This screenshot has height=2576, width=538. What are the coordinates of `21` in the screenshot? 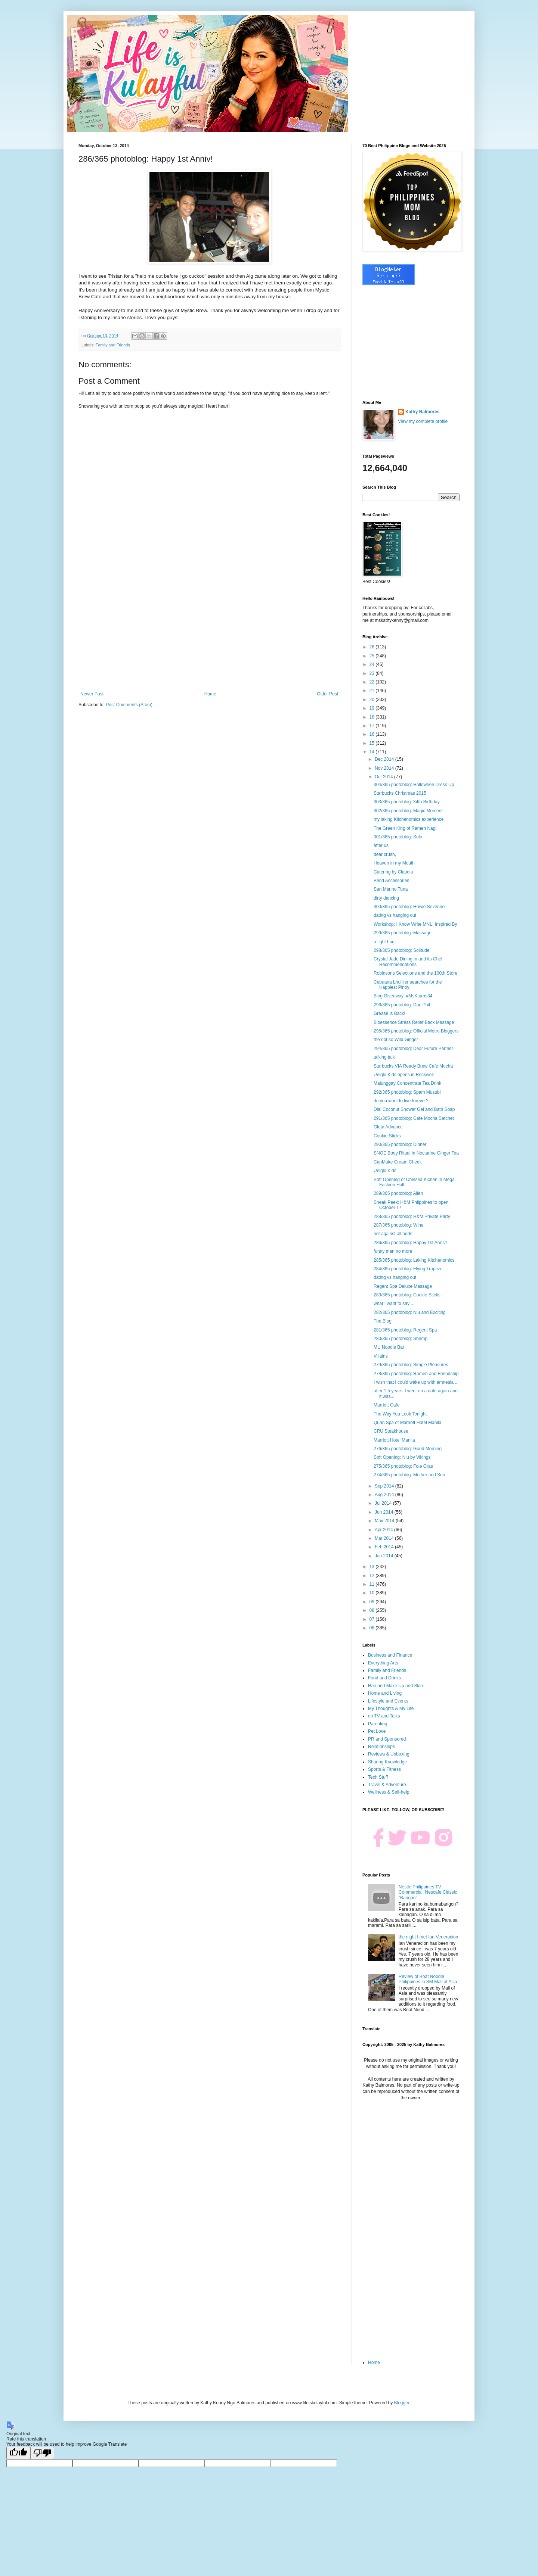 It's located at (373, 690).